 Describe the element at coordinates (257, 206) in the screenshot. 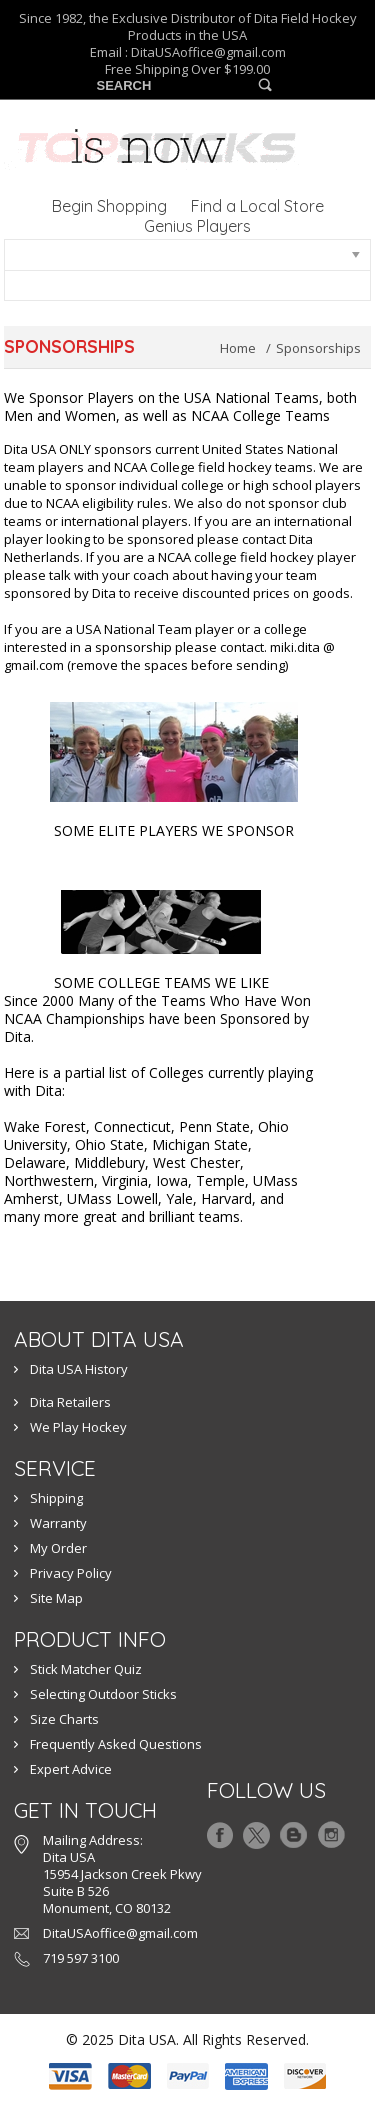

I see `Find a Local Store` at that location.